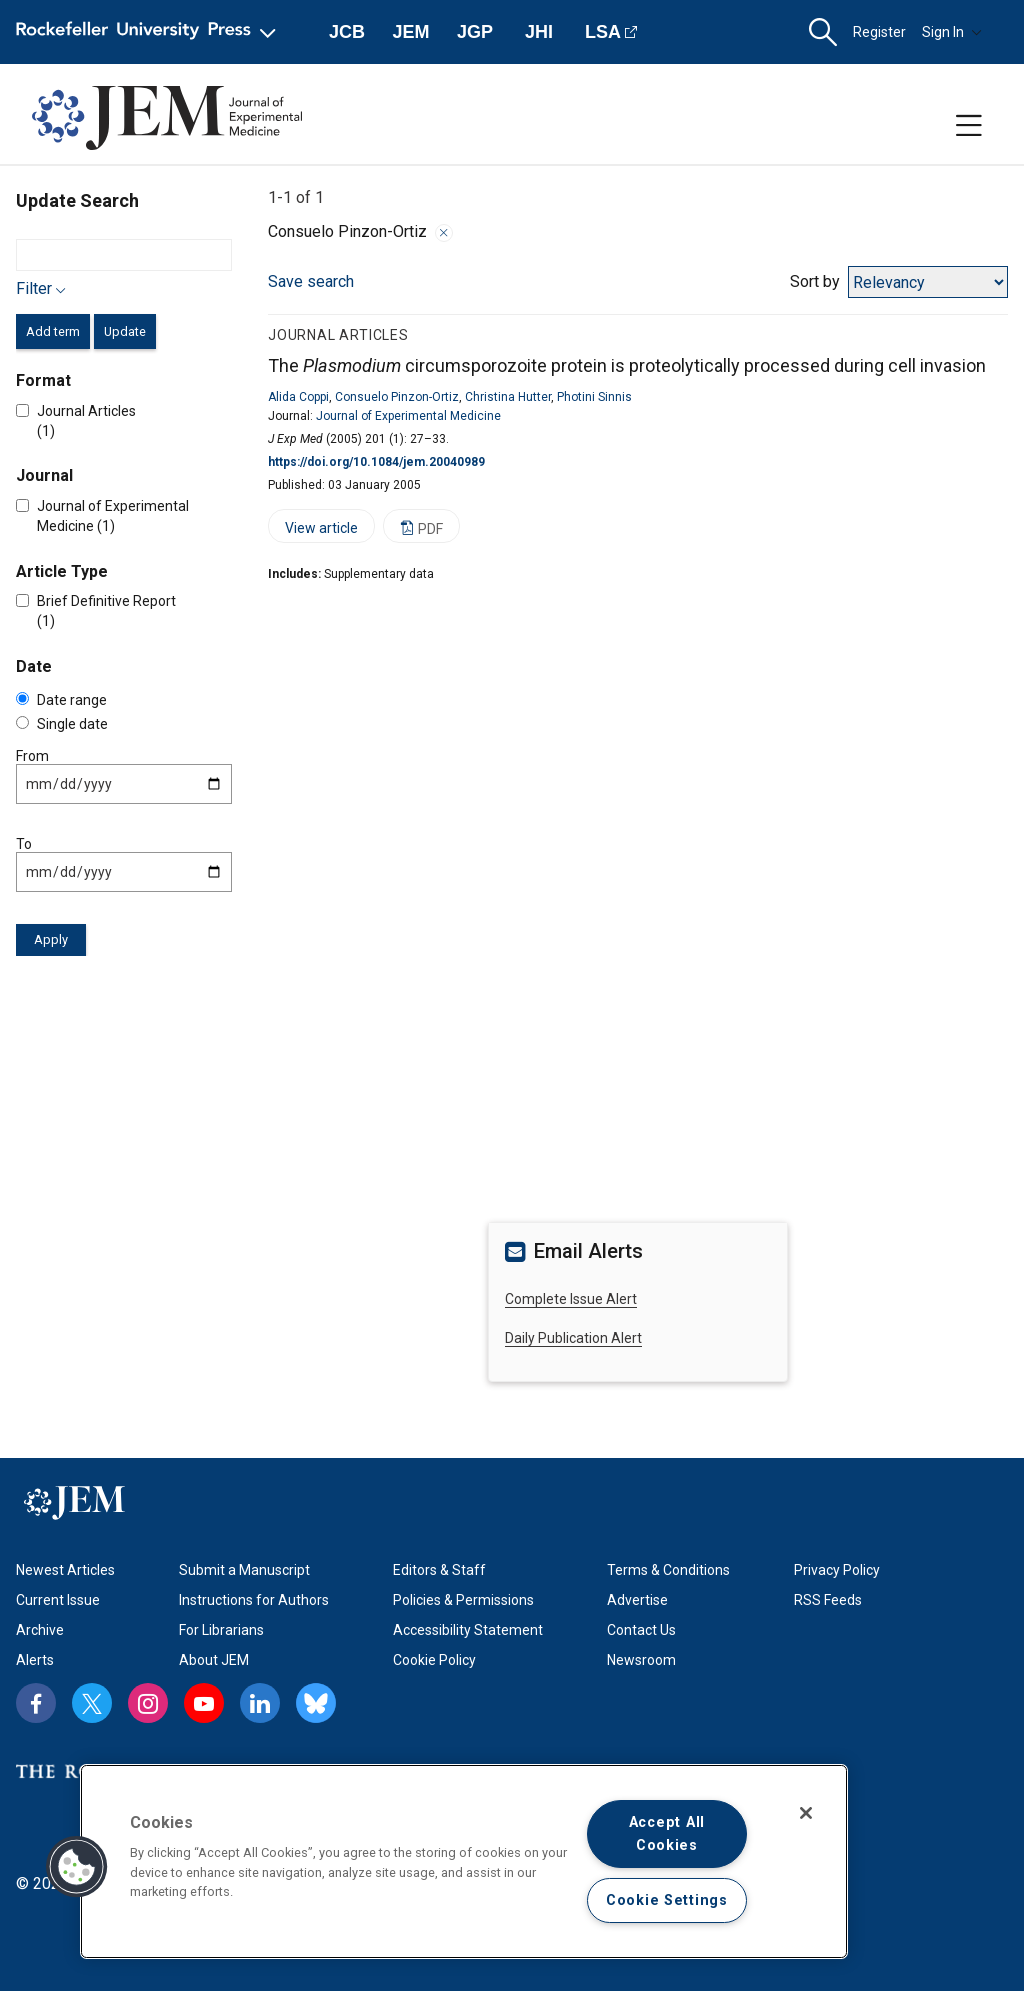 This screenshot has height=1991, width=1024. What do you see at coordinates (376, 462) in the screenshot?
I see `https://doi.org/10.1084/jem.20040989` at bounding box center [376, 462].